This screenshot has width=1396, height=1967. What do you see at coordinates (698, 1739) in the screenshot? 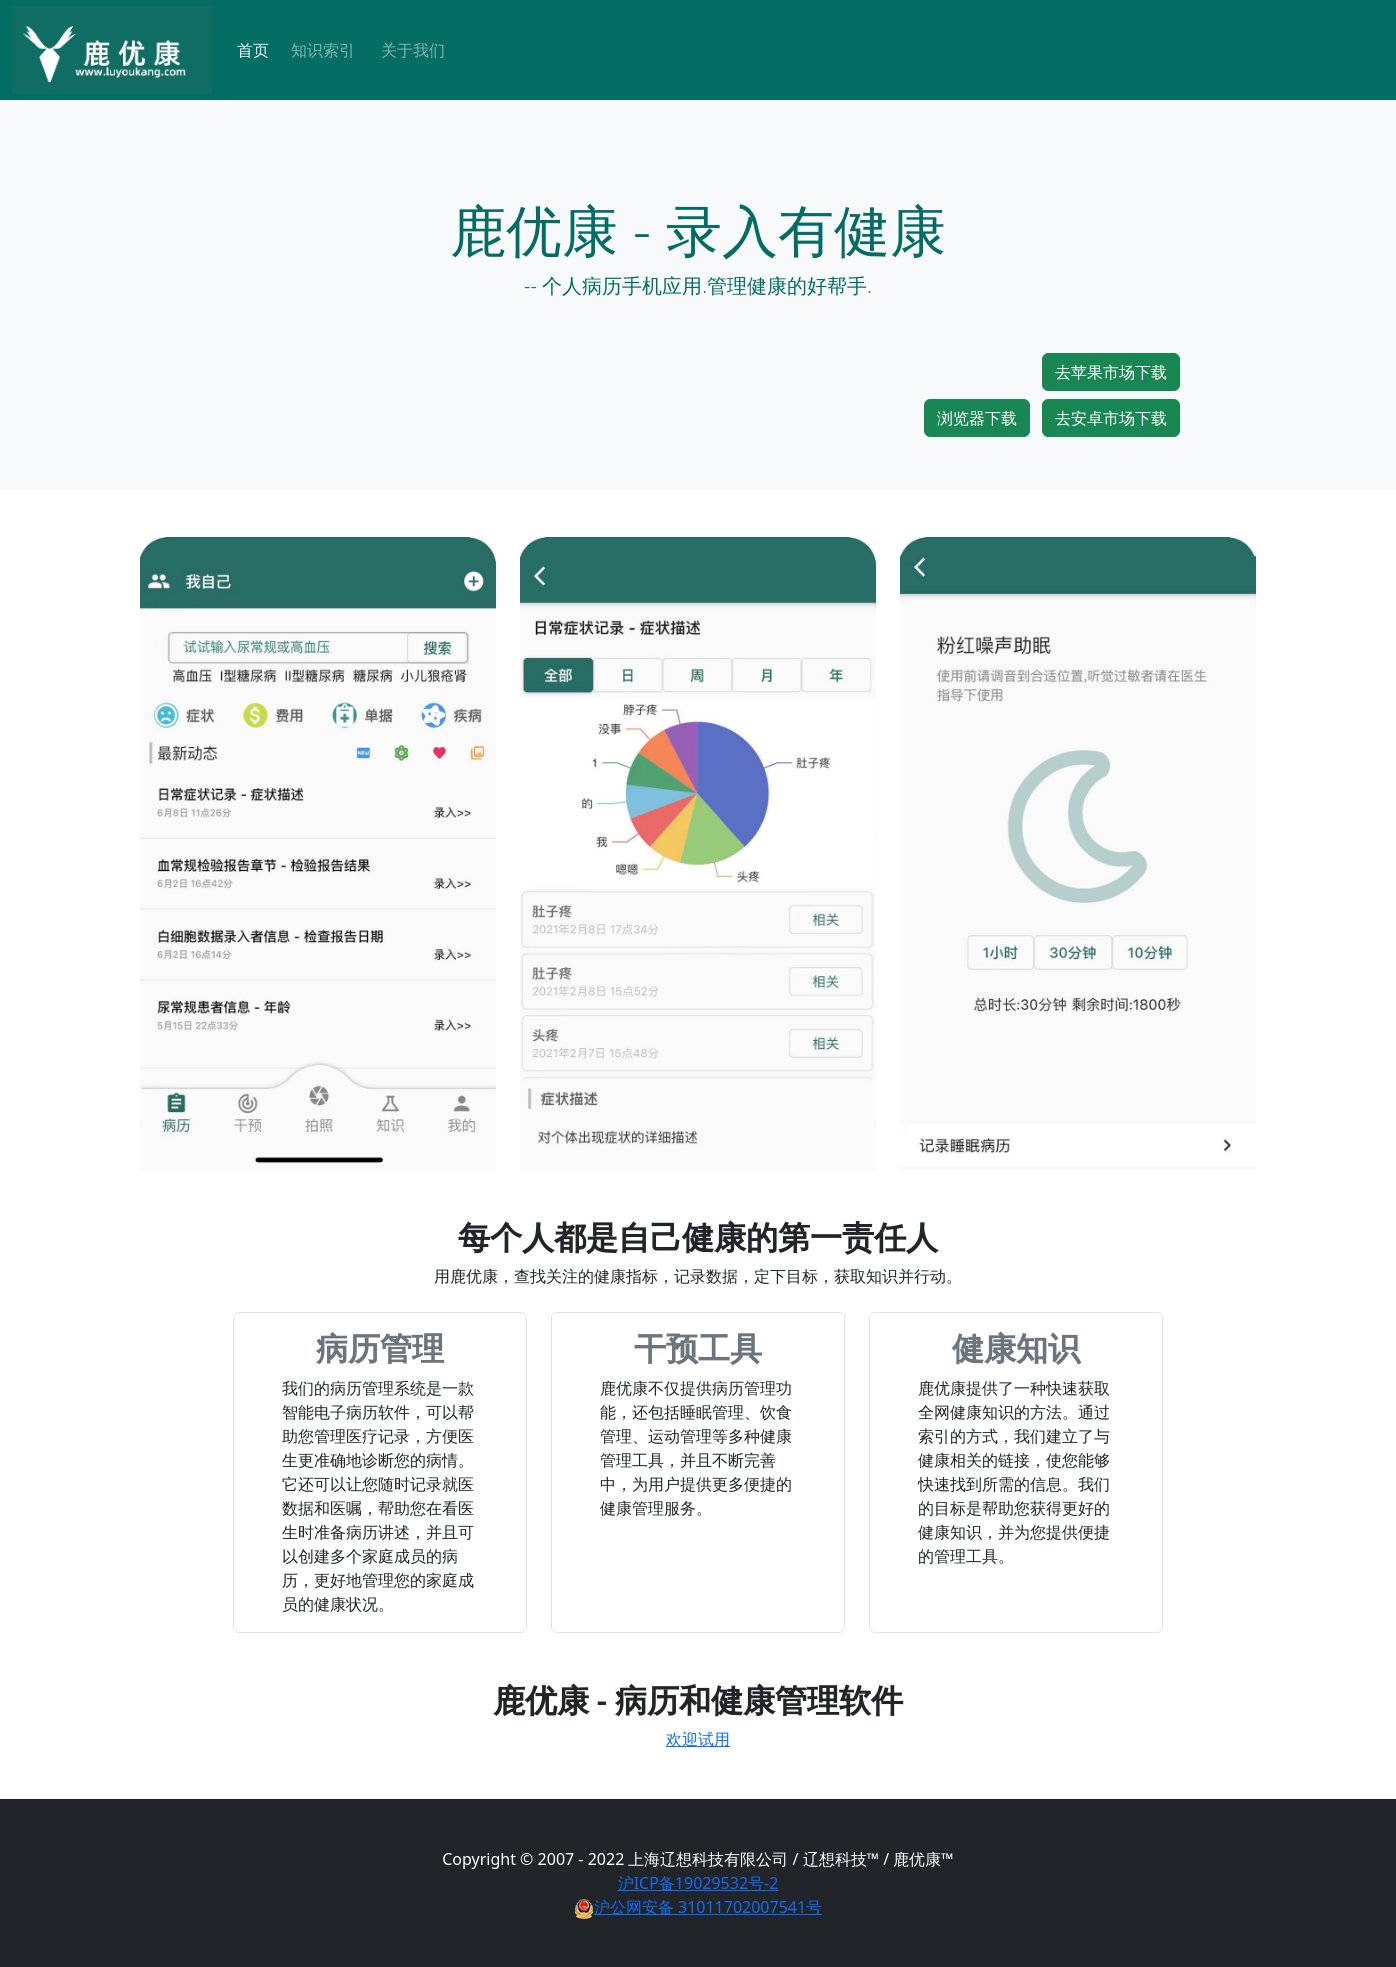
I see `欢迎试用` at bounding box center [698, 1739].